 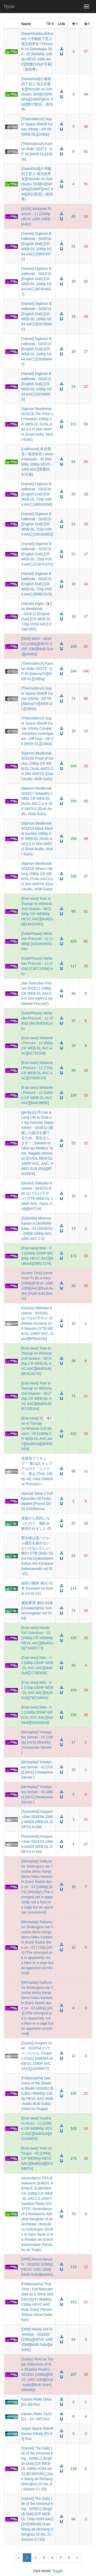 I want to click on [SweetSub][小书痴的下克上 领主的养女][Honzuki no Gekokujou S04][02][WebRip][1080P][AVC 8bit][简日双语]（第四季）, so click(x=37, y=183).